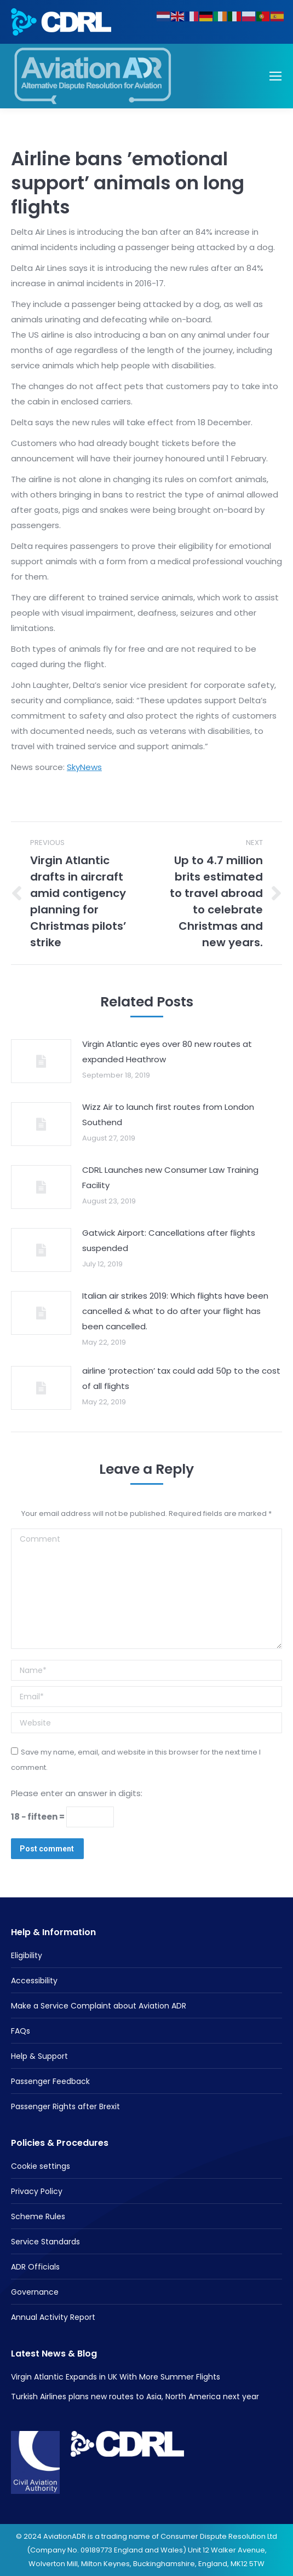 This screenshot has height=2576, width=293. Describe the element at coordinates (40, 2166) in the screenshot. I see `Cookie settings` at that location.